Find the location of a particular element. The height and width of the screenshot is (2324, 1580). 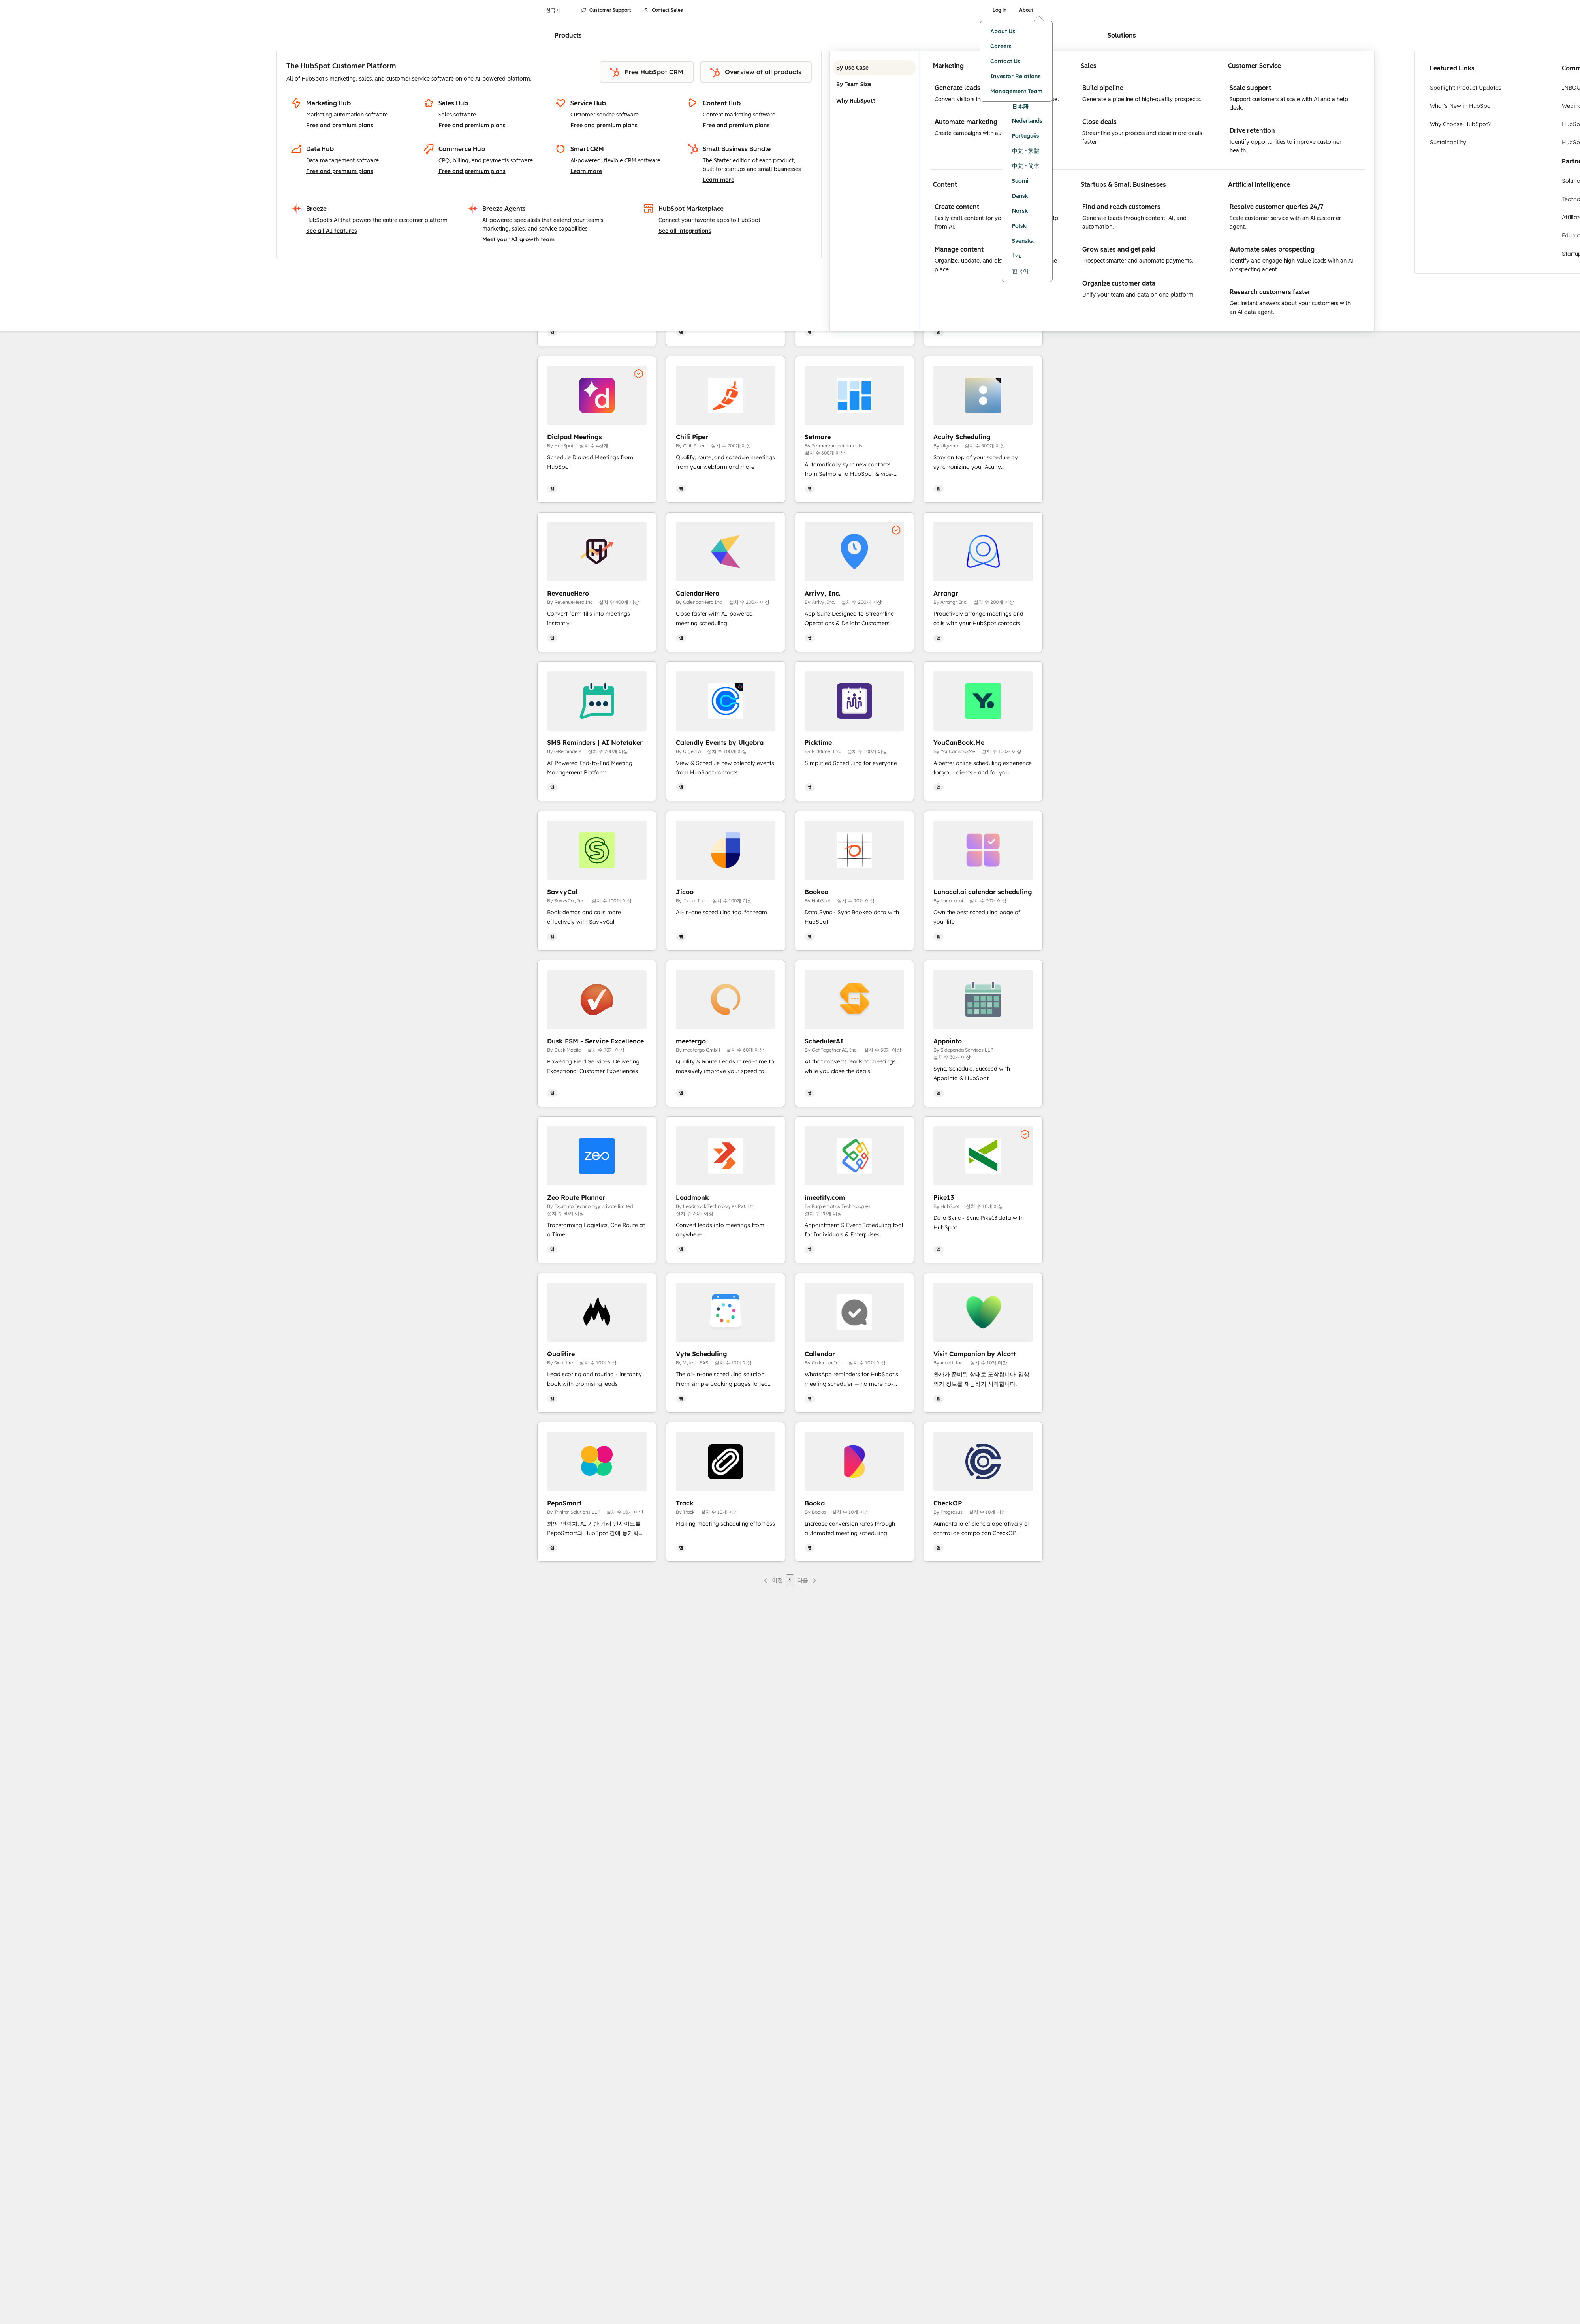

Why HubSpot? [tab] is located at coordinates (874, 101).